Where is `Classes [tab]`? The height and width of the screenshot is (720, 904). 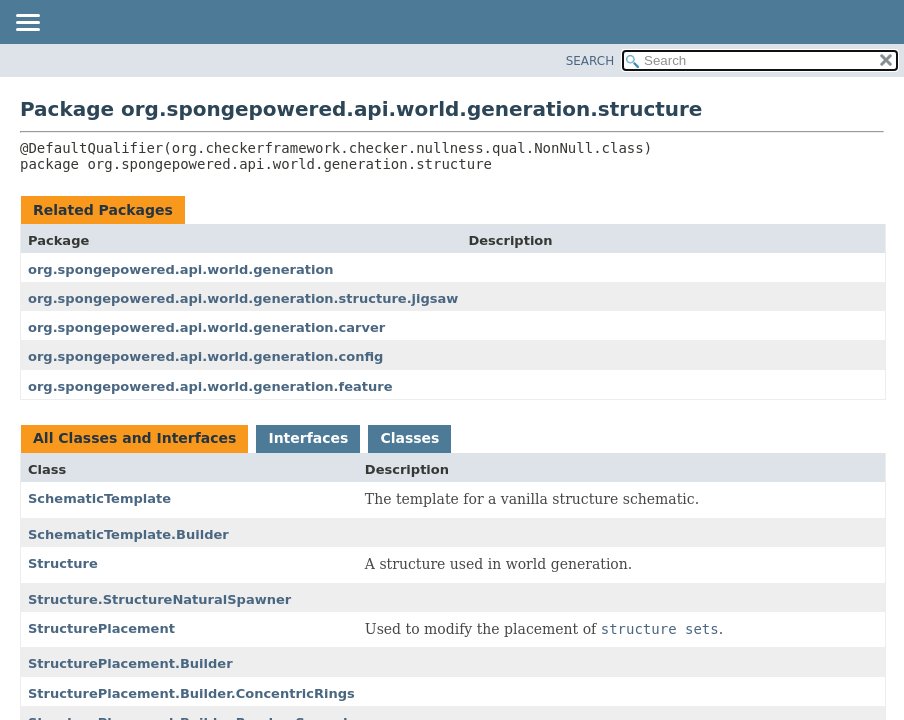
Classes [tab] is located at coordinates (409, 438).